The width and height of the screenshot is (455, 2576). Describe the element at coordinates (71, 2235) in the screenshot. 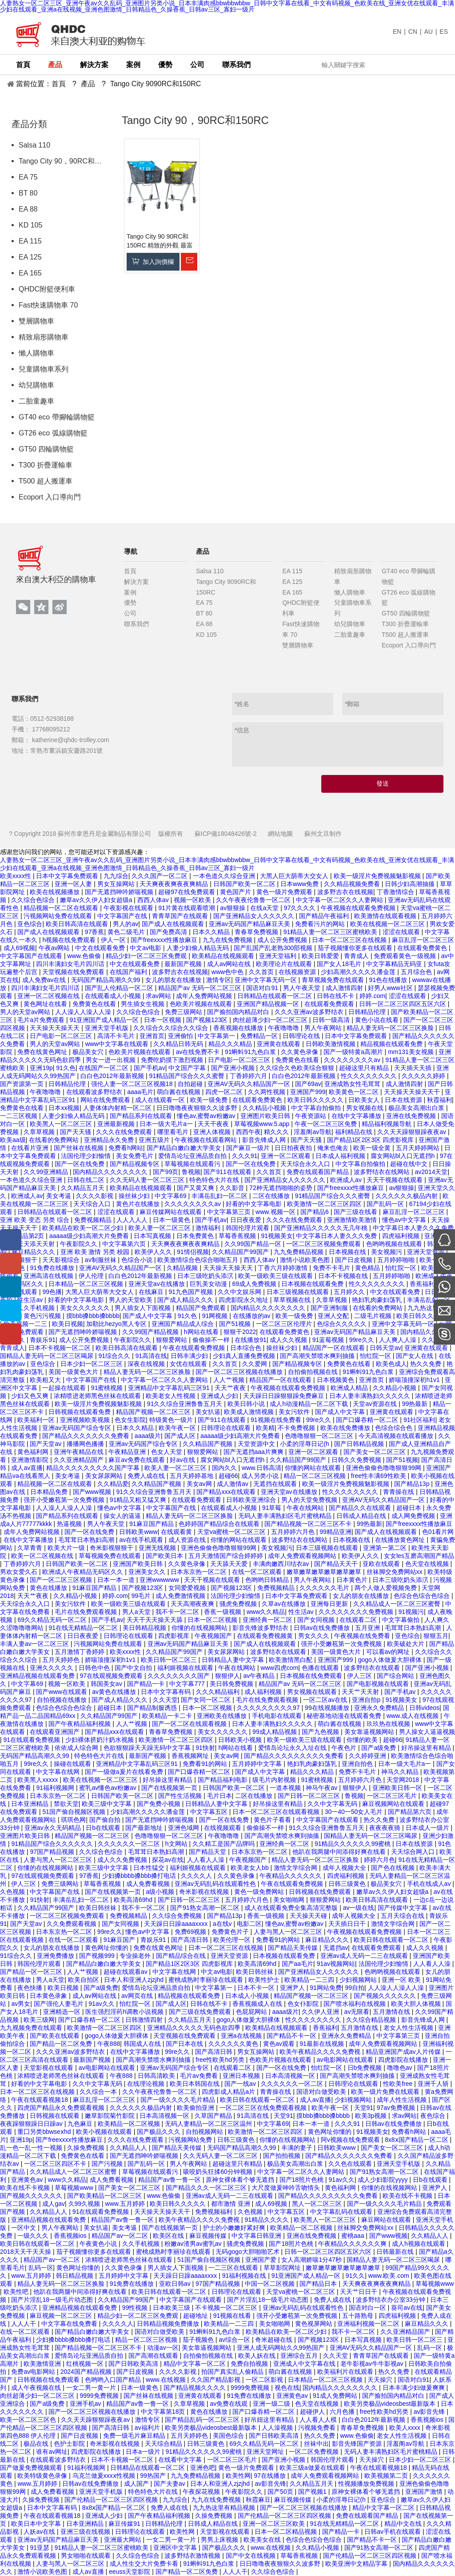

I see `香蕉视频ios` at that location.